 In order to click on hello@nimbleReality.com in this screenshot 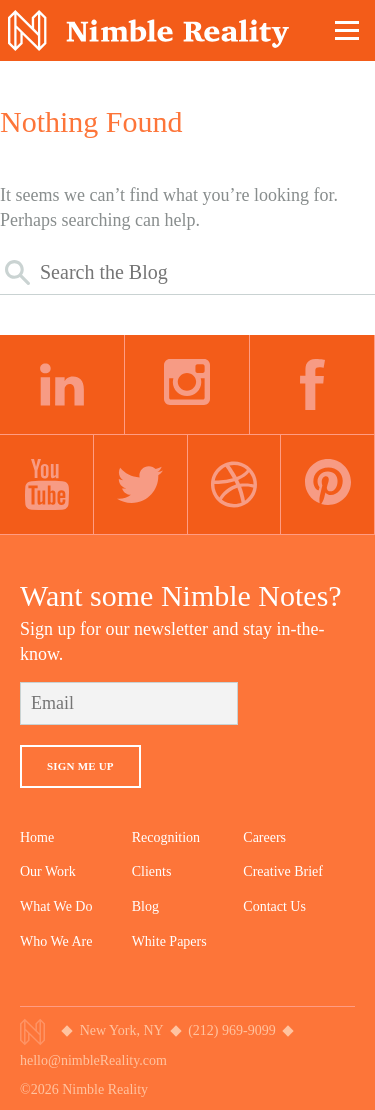, I will do `click(93, 1060)`.